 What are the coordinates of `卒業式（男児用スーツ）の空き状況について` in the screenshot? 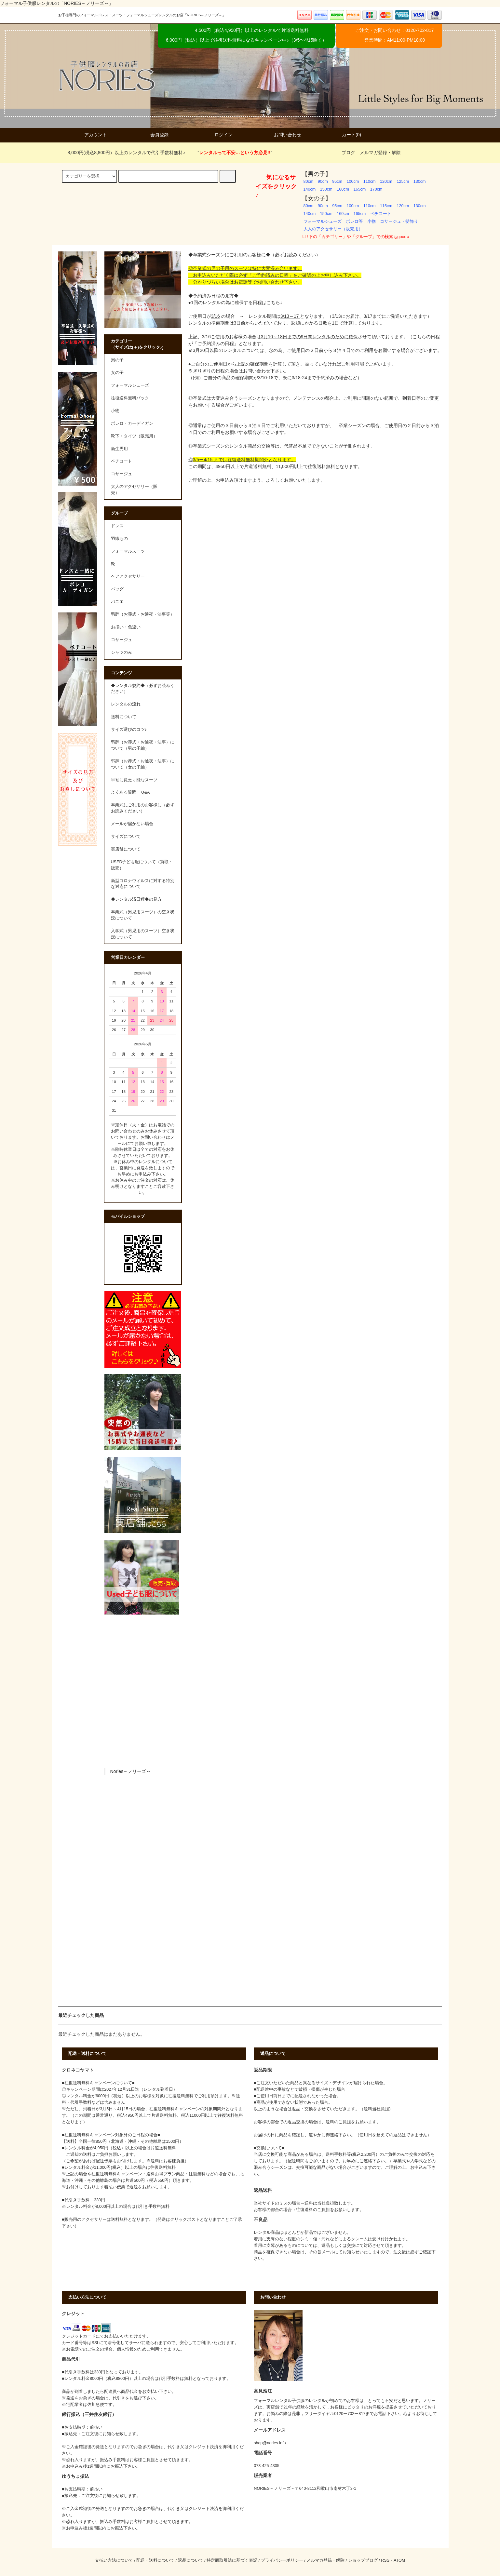 It's located at (142, 915).